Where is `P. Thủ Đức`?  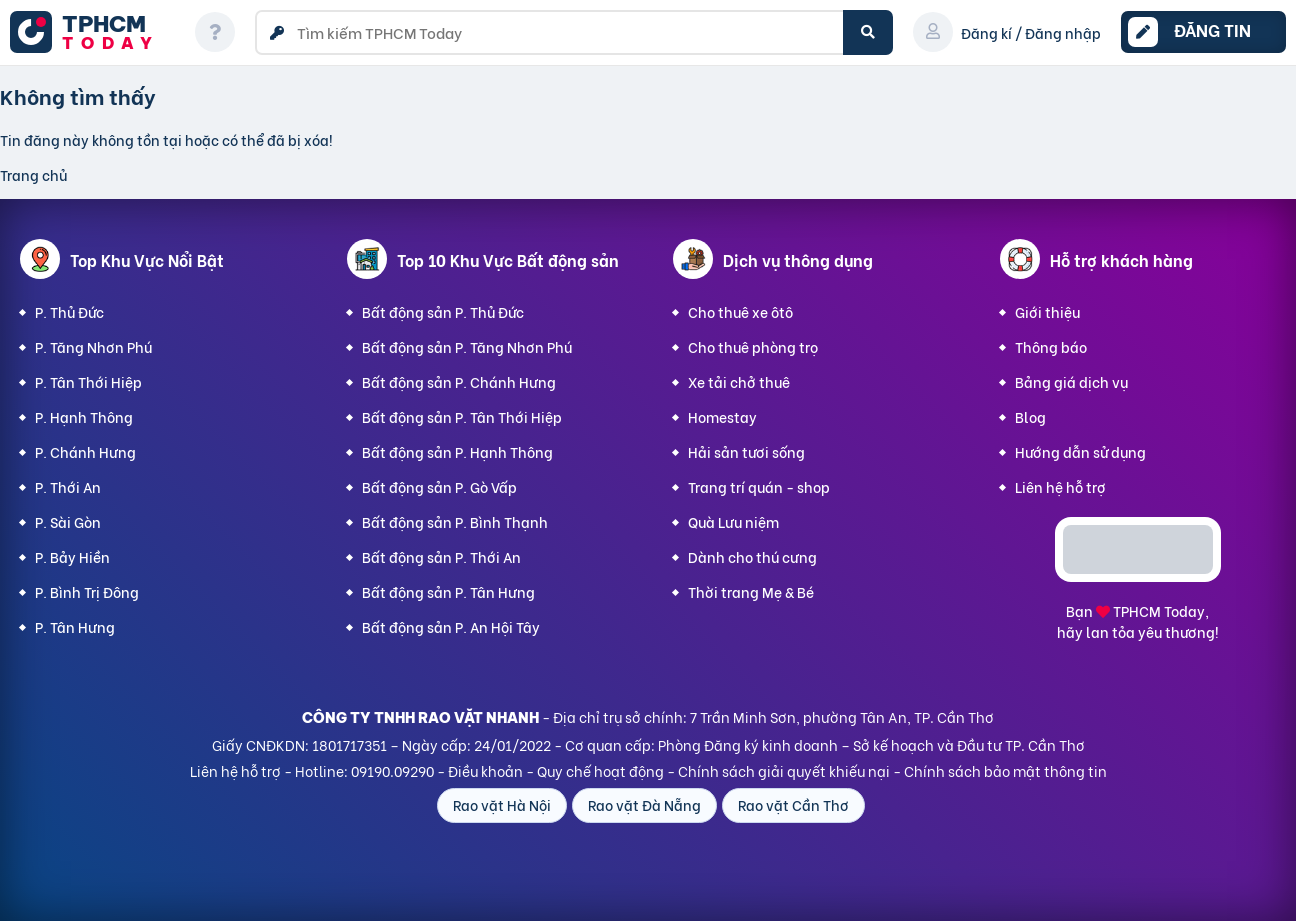 P. Thủ Đức is located at coordinates (69, 311).